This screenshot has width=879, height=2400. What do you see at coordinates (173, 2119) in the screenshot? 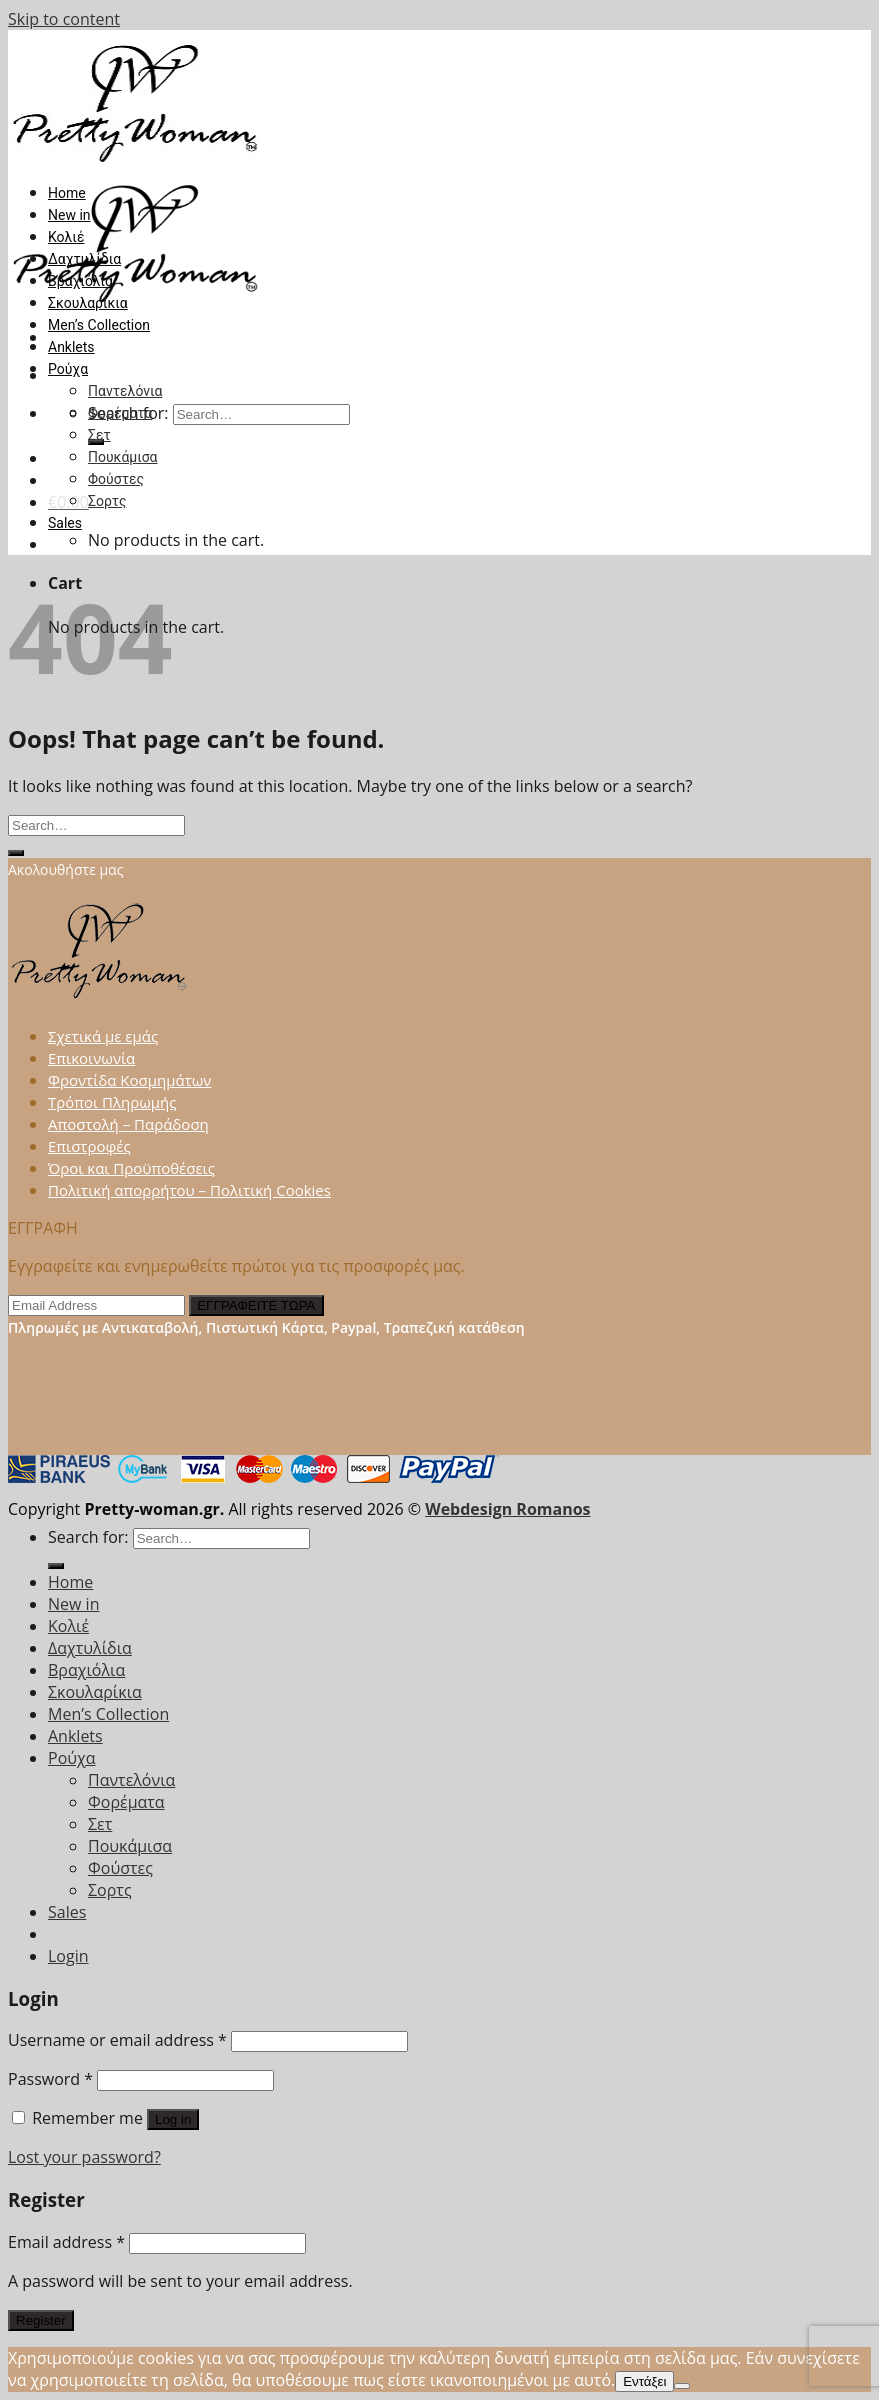
I see `Log in` at bounding box center [173, 2119].